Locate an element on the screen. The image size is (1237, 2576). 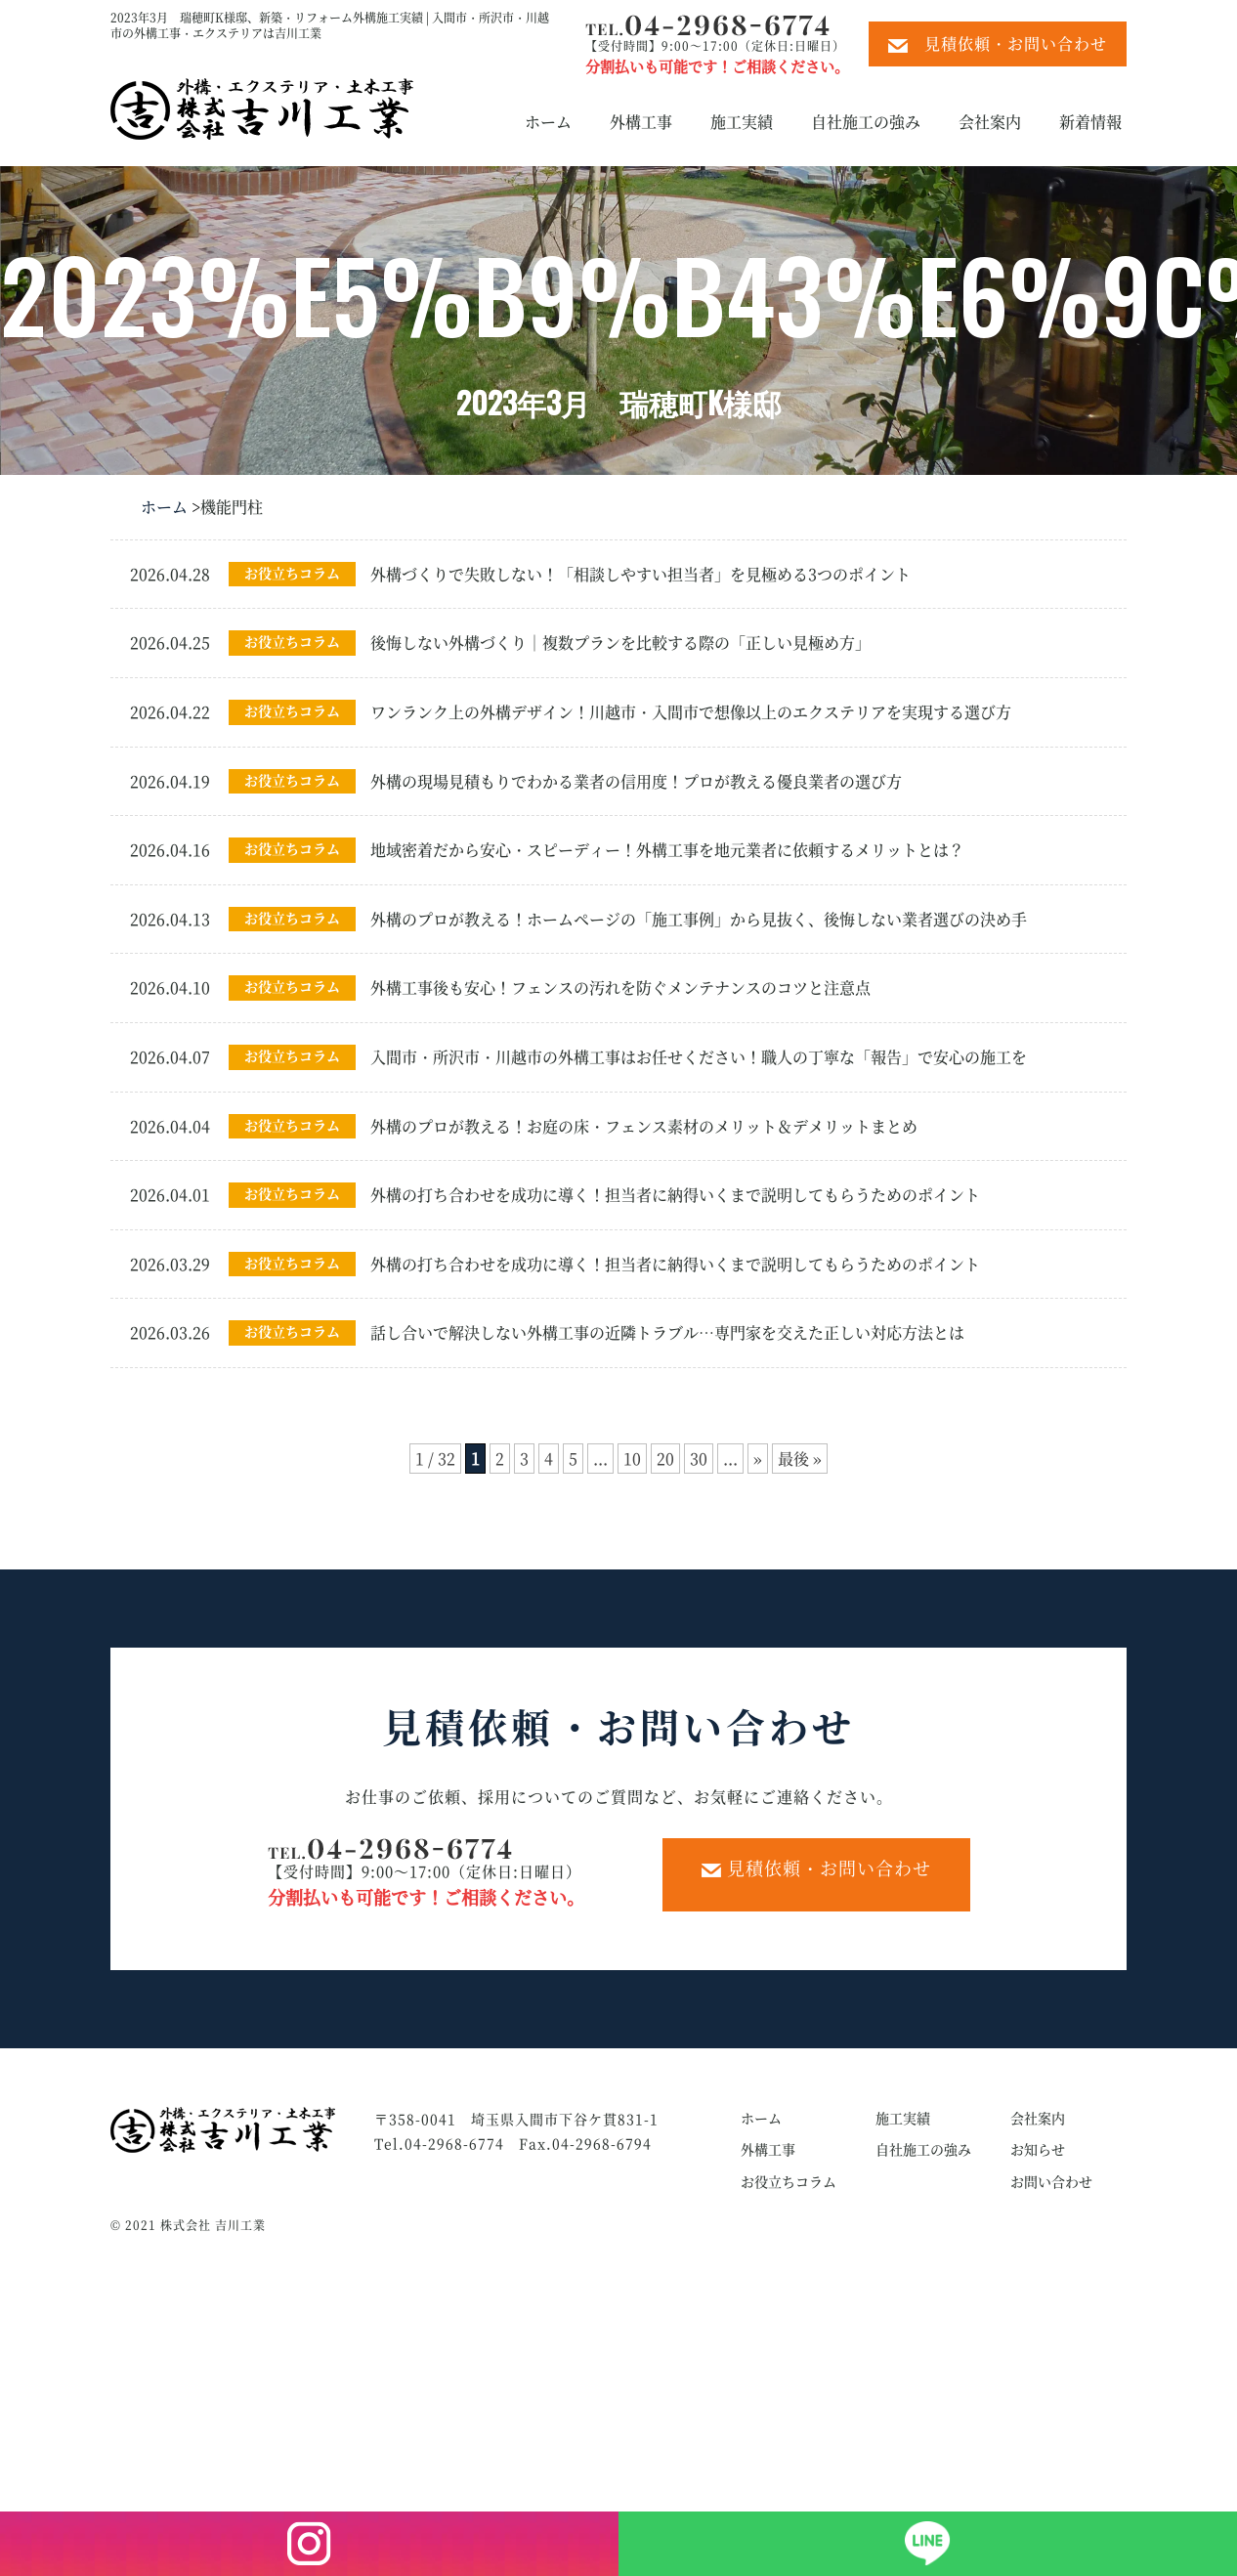
施工実績 is located at coordinates (741, 121).